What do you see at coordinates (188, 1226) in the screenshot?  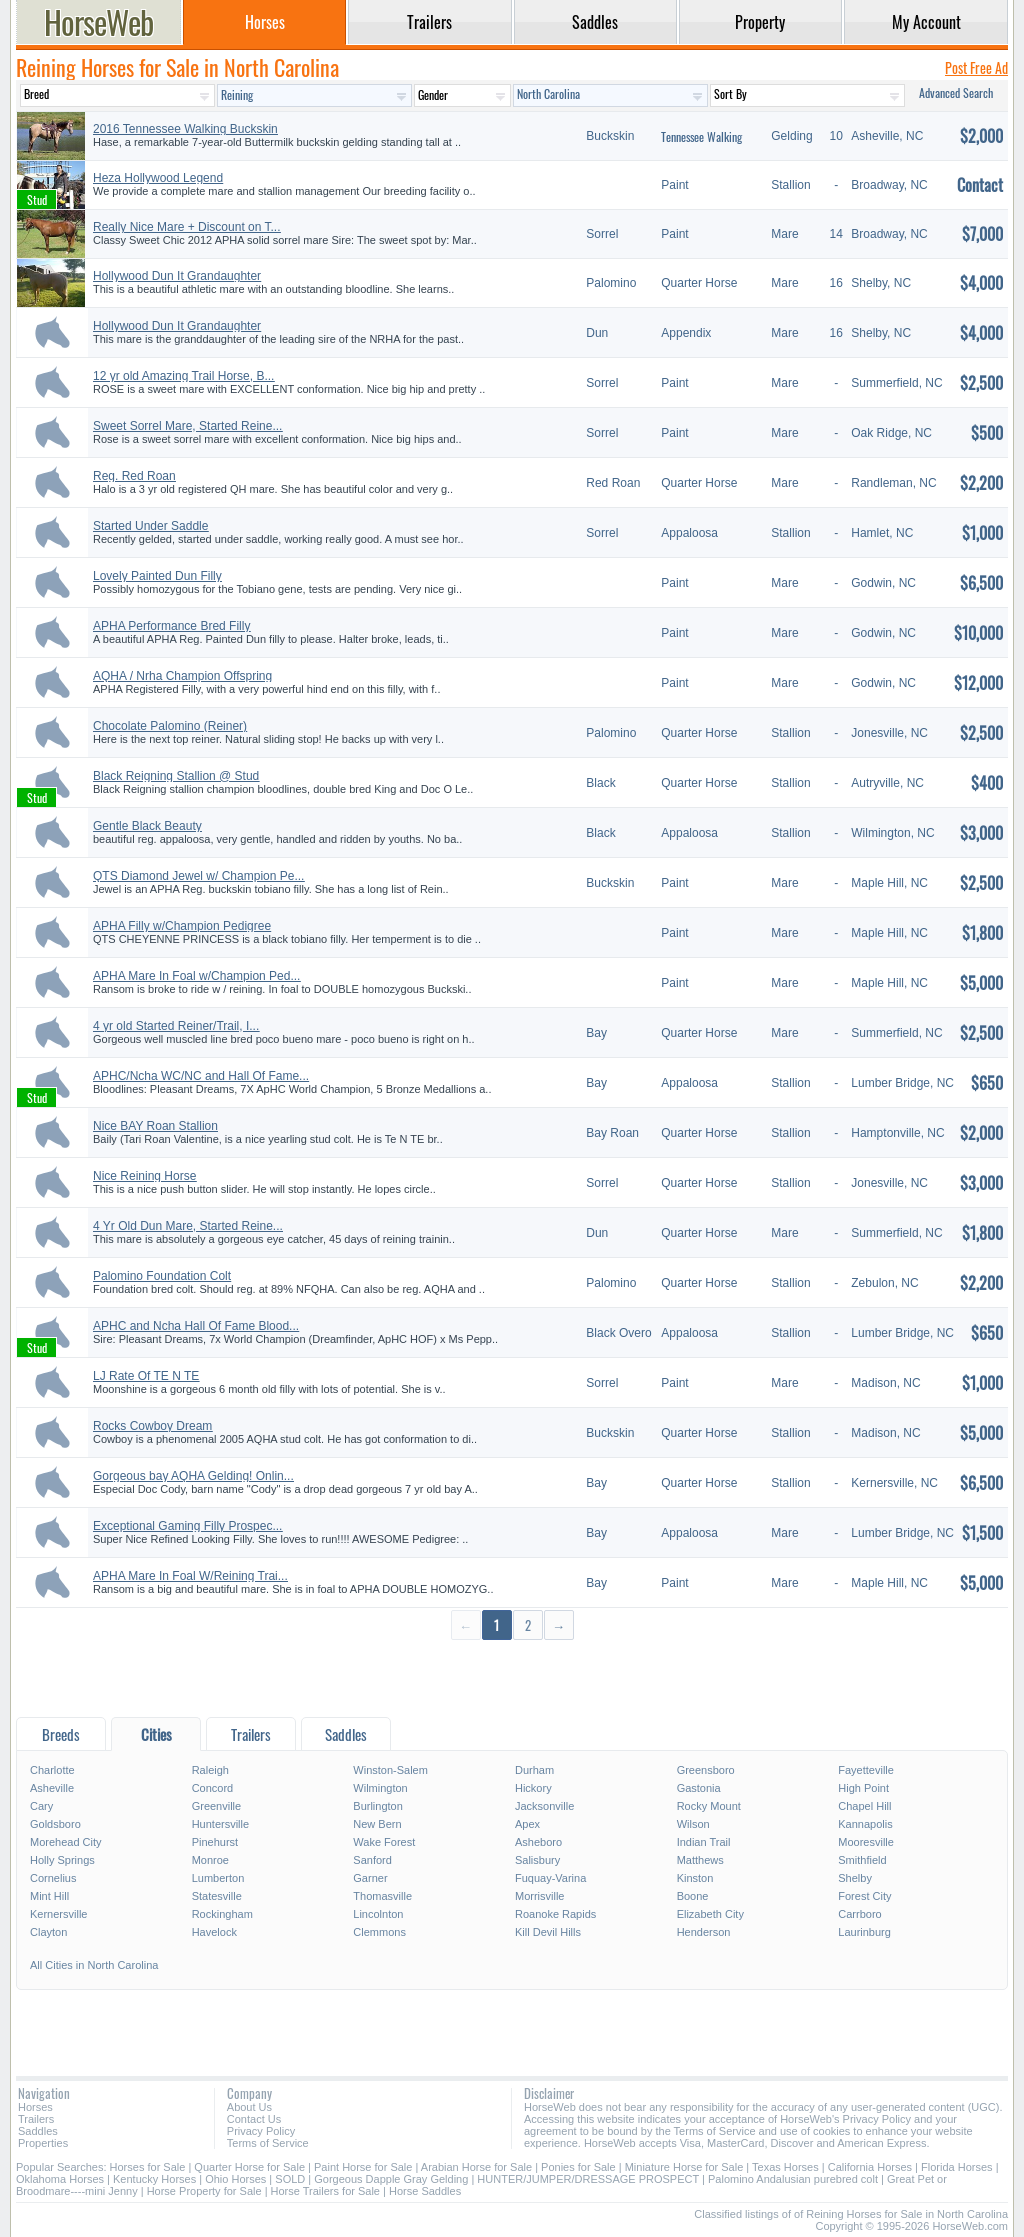 I see `4 Yr Old Dun Mare, Started Reine...` at bounding box center [188, 1226].